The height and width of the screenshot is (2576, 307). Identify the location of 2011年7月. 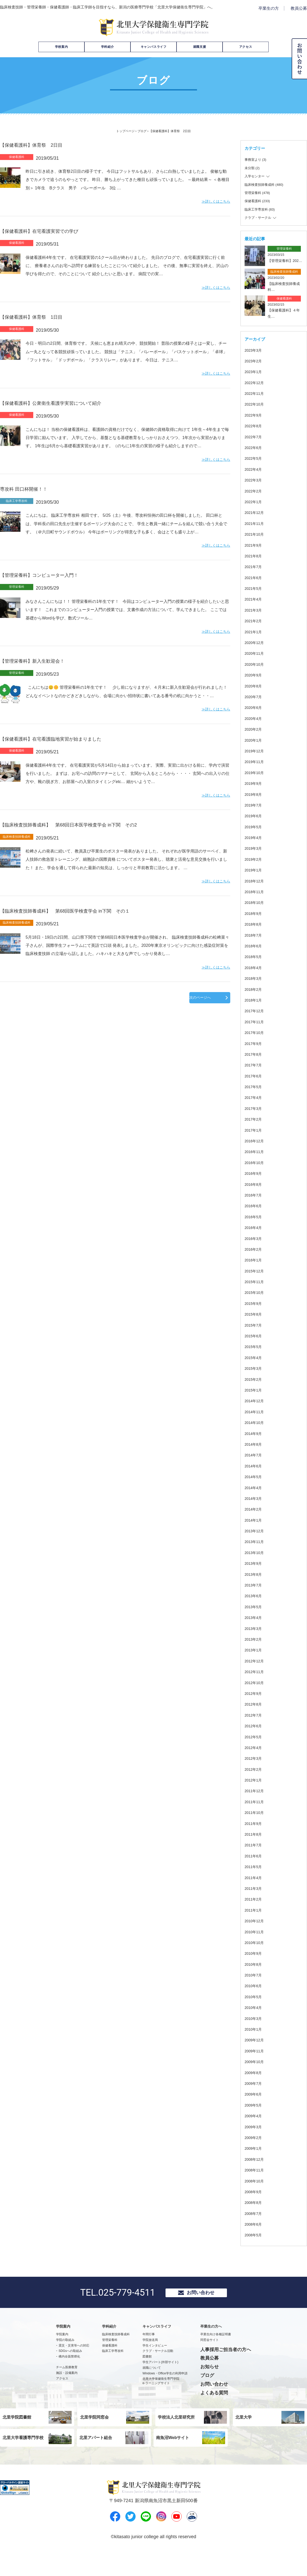
(254, 1869).